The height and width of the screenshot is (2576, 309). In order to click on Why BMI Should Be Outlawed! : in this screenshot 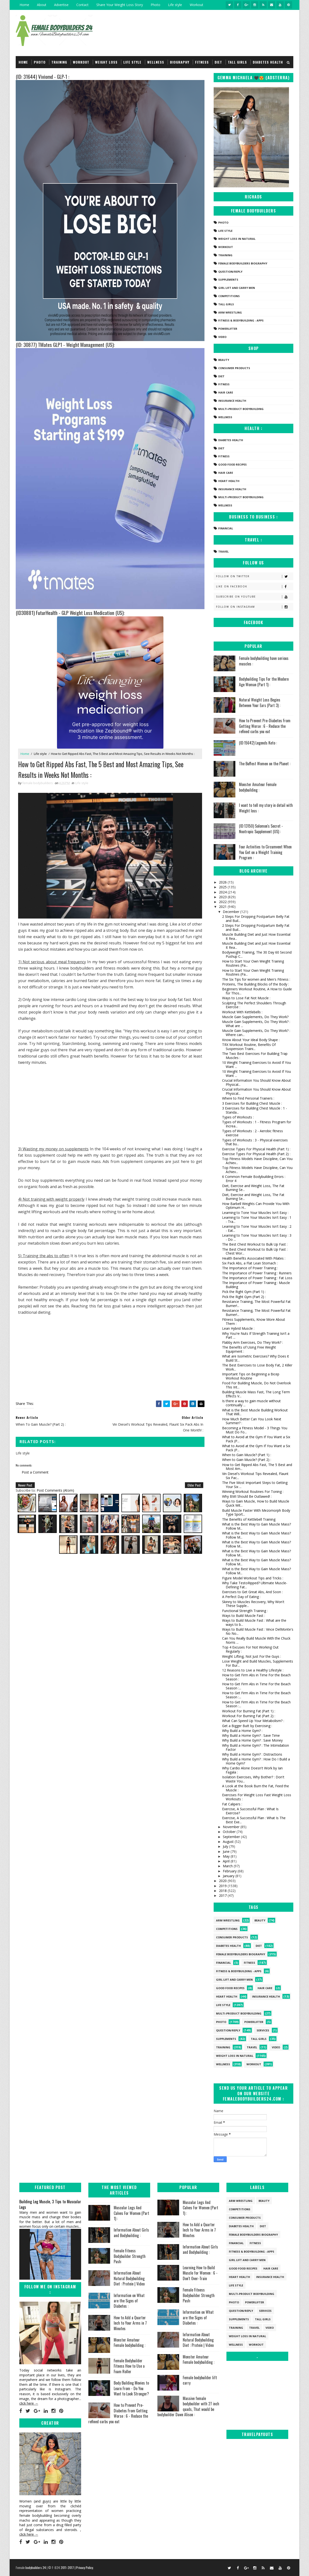, I will do `click(247, 1496)`.